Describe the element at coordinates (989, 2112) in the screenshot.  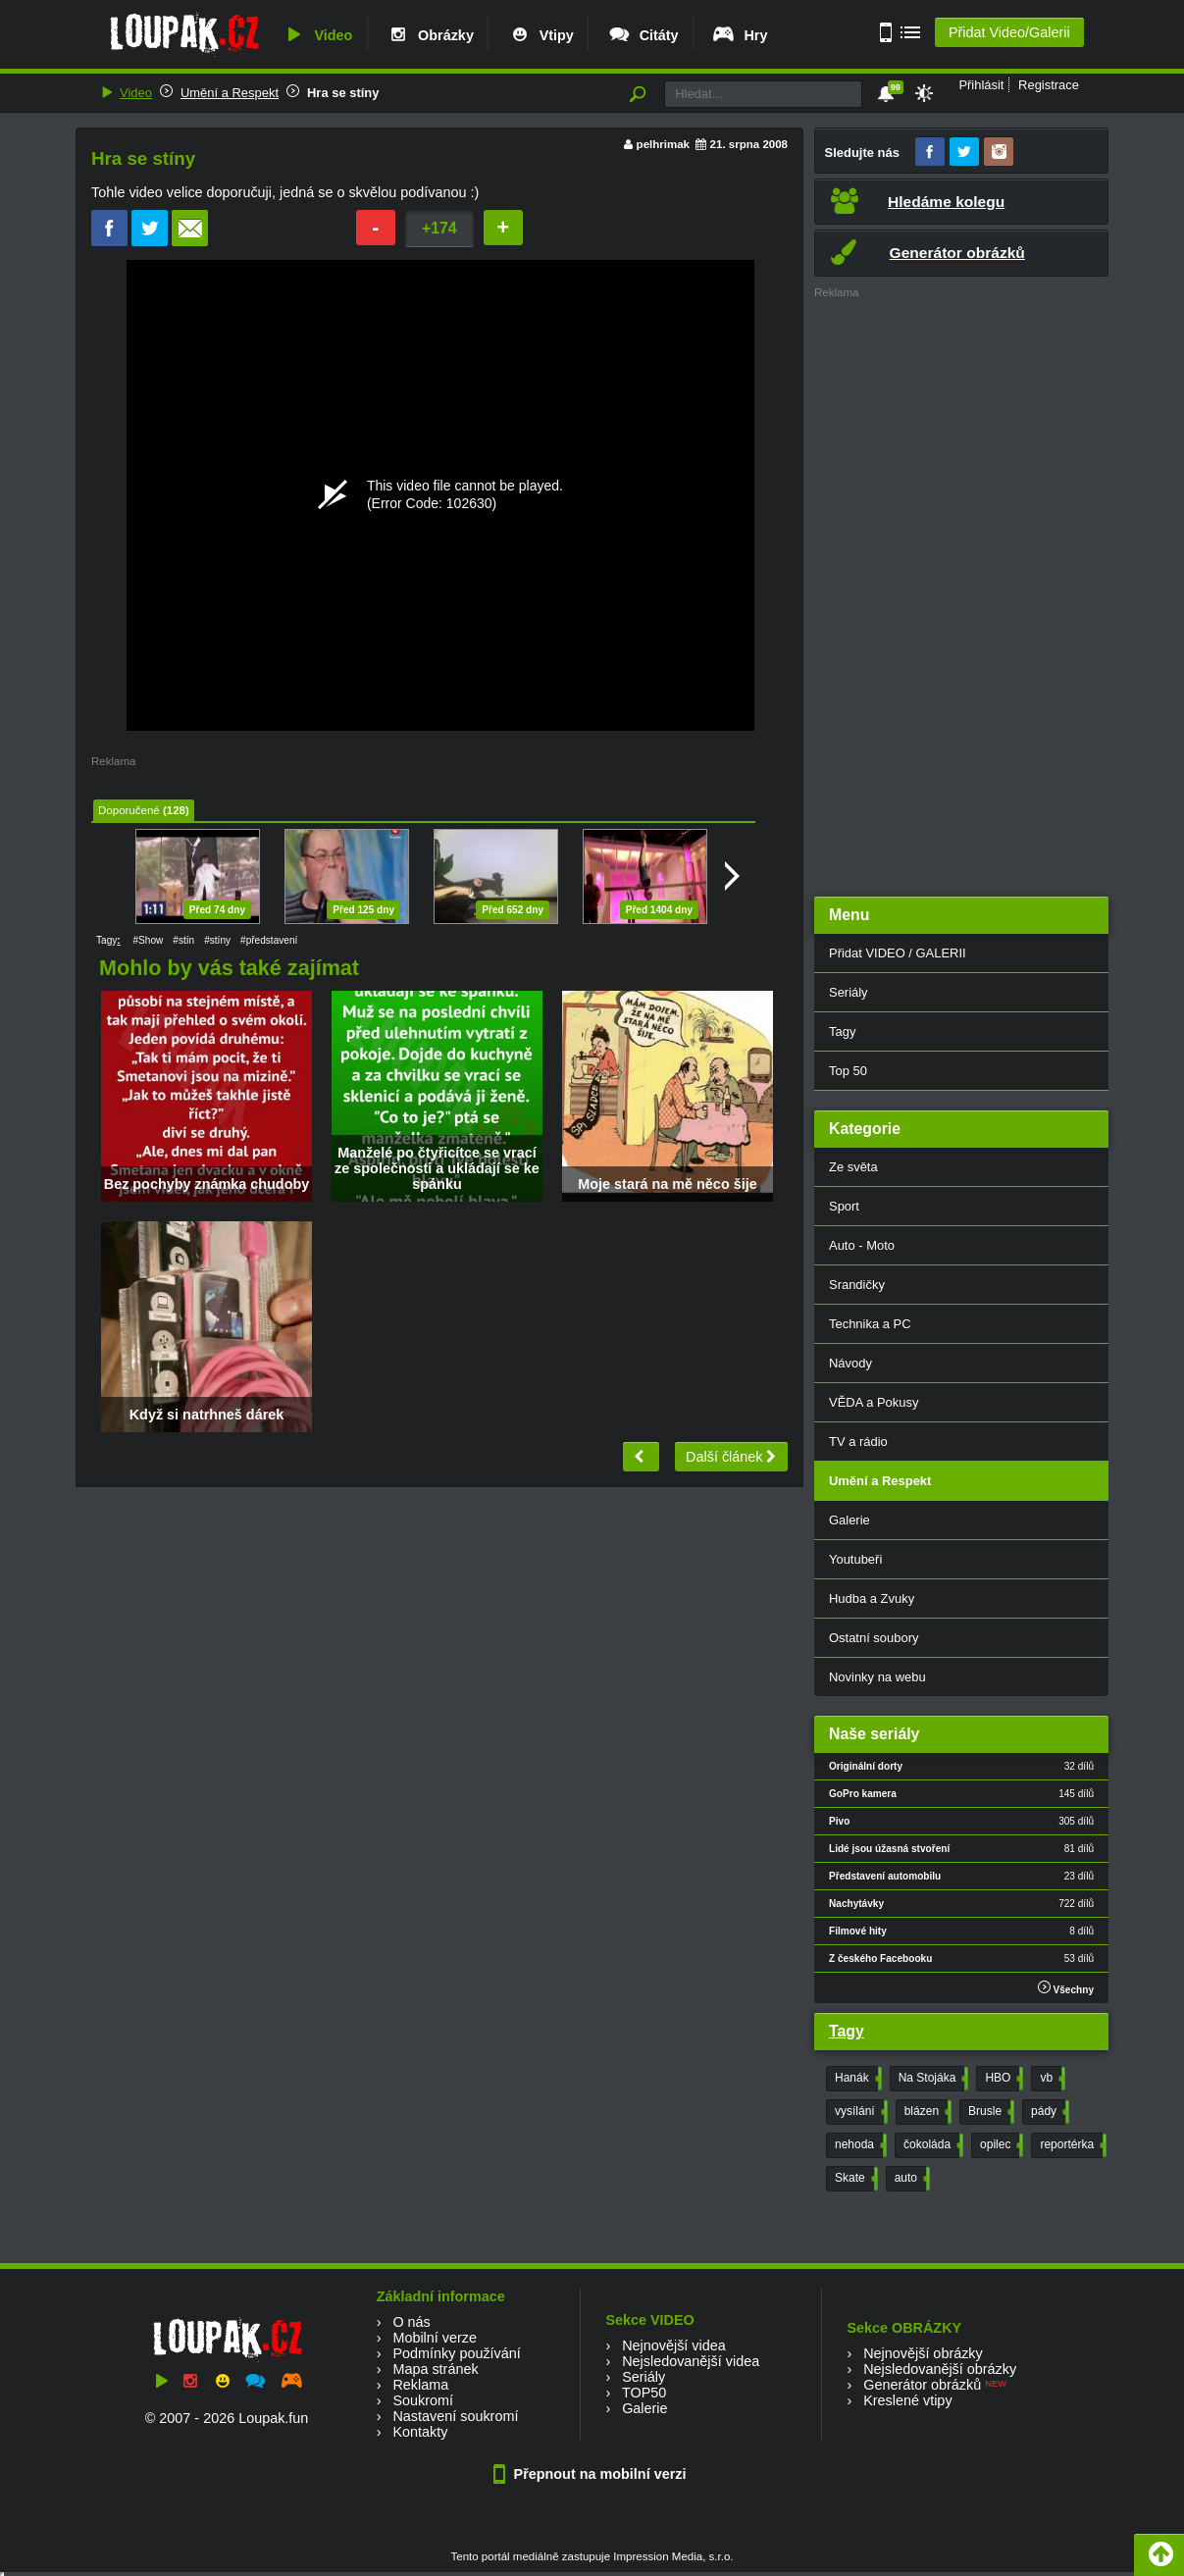
I see `Brusle` at that location.